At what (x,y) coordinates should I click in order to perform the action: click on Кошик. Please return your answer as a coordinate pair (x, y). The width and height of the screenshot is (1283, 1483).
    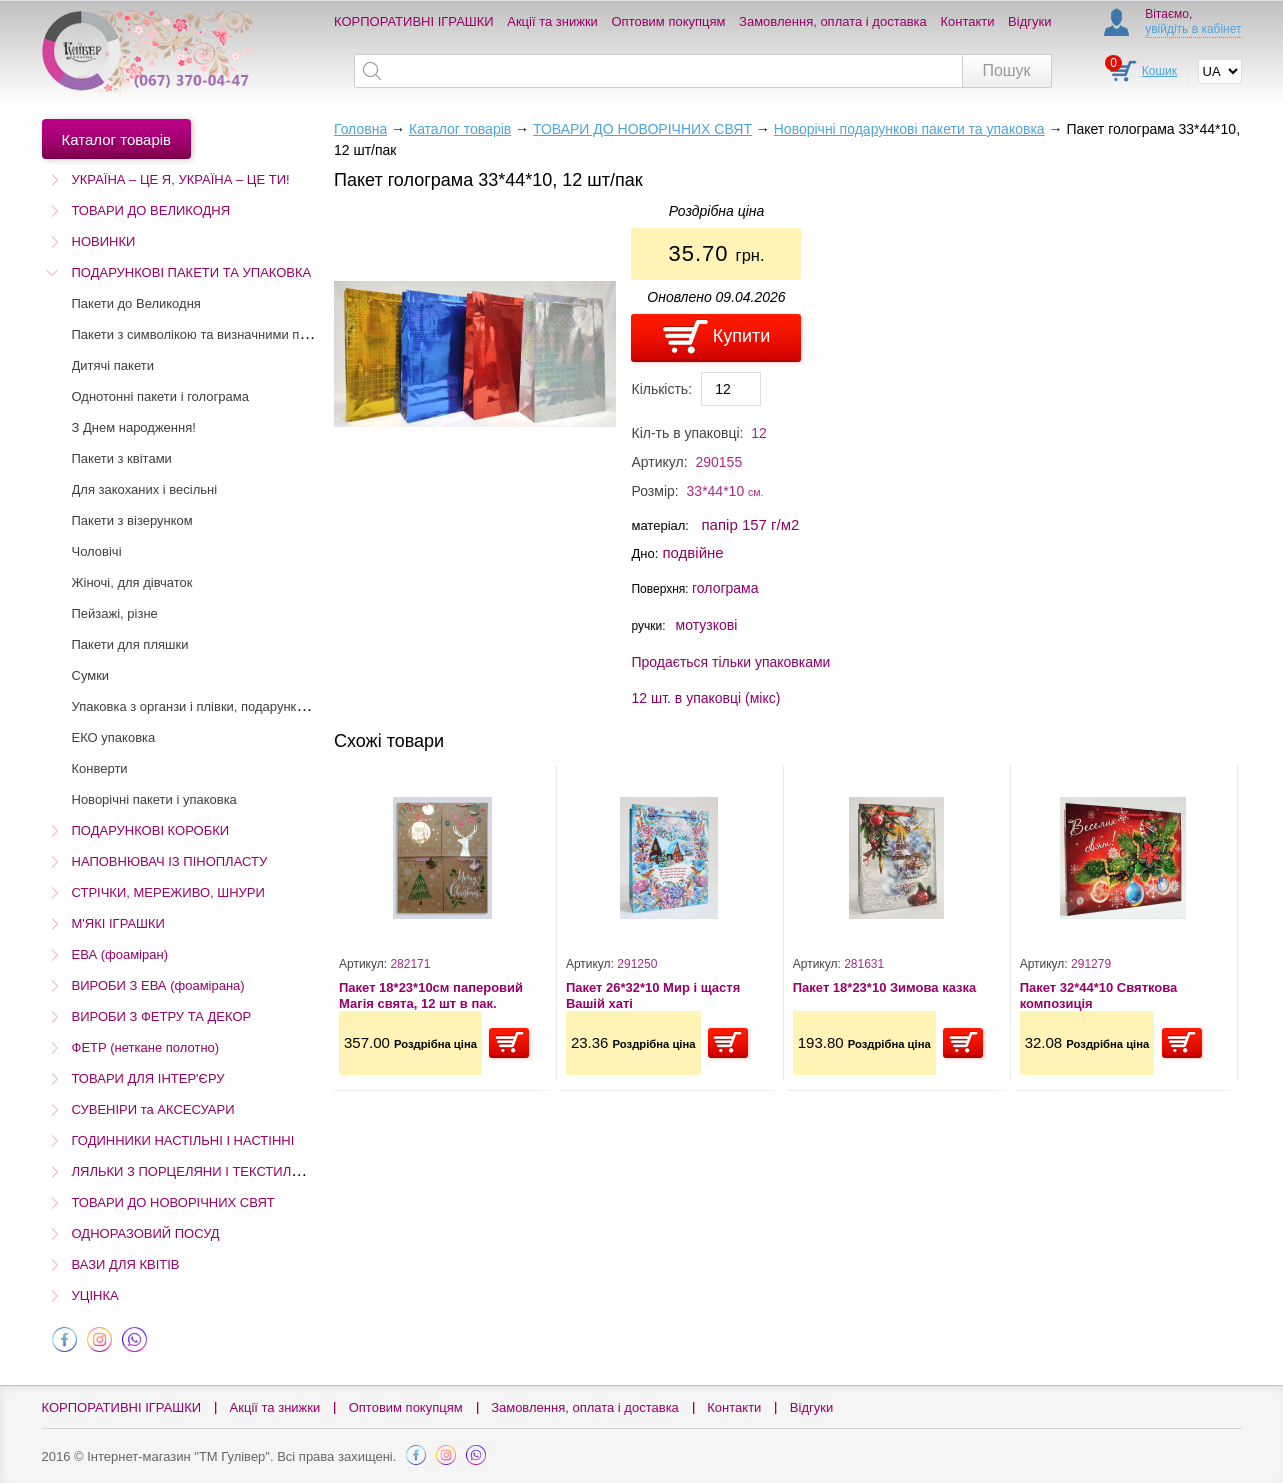
    Looking at the image, I should click on (1159, 71).